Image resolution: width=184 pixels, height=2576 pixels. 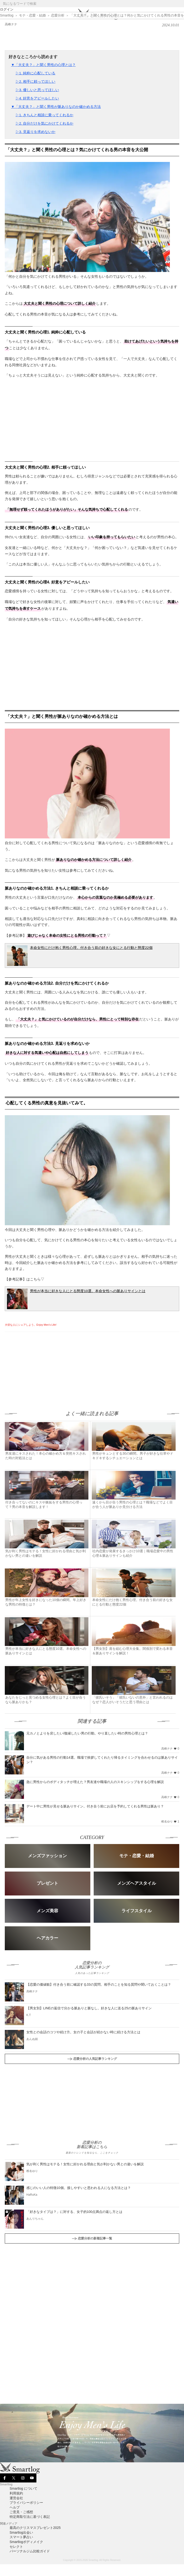 What do you see at coordinates (37, 98) in the screenshot?
I see `▷4. 好意をアピールしたい` at bounding box center [37, 98].